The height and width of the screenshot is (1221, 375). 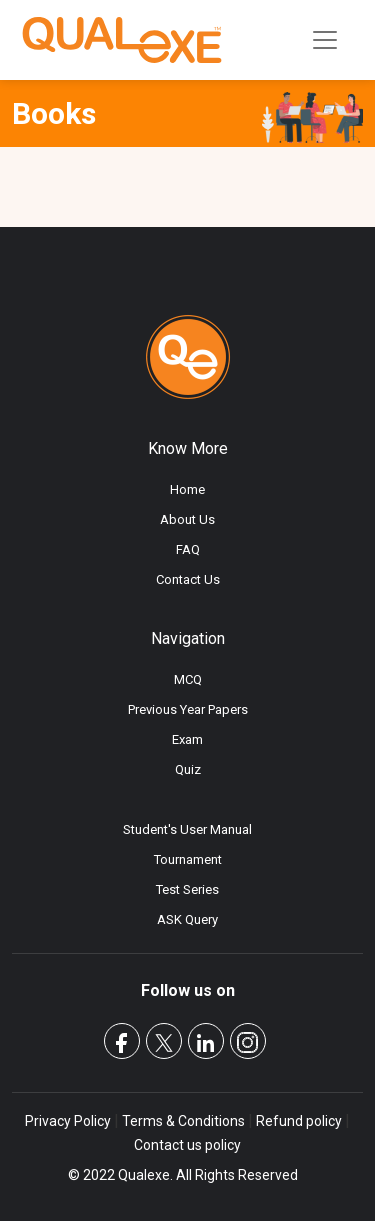 I want to click on Refund policy, so click(x=299, y=1121).